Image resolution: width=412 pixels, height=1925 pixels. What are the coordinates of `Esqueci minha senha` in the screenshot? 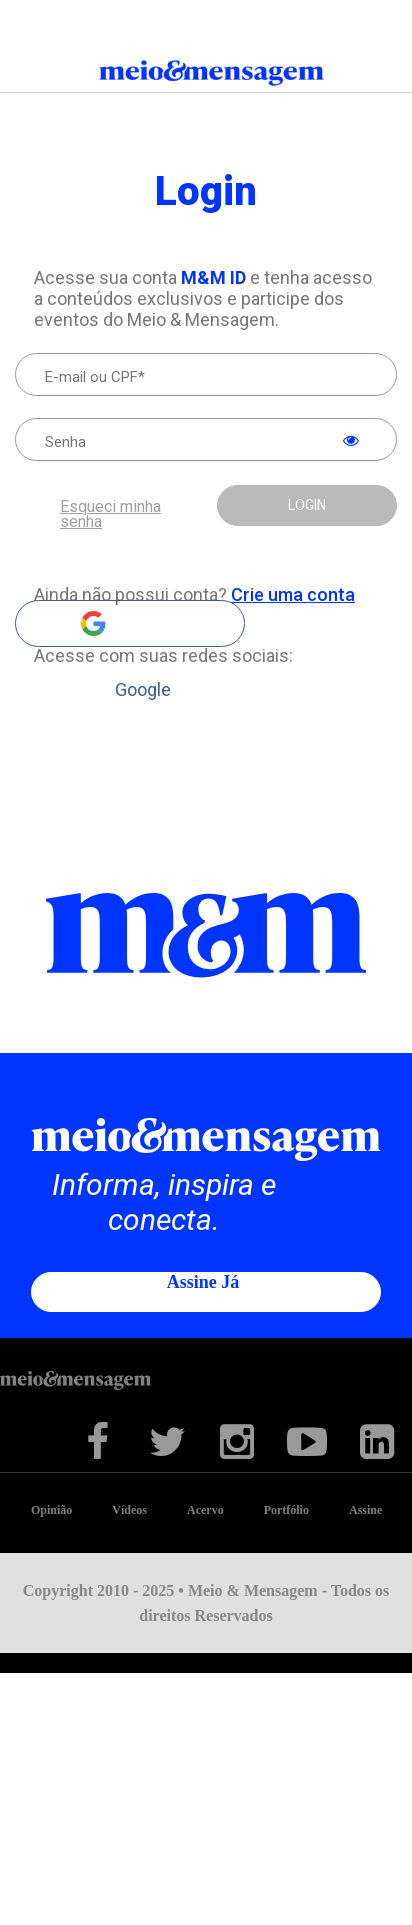 It's located at (110, 514).